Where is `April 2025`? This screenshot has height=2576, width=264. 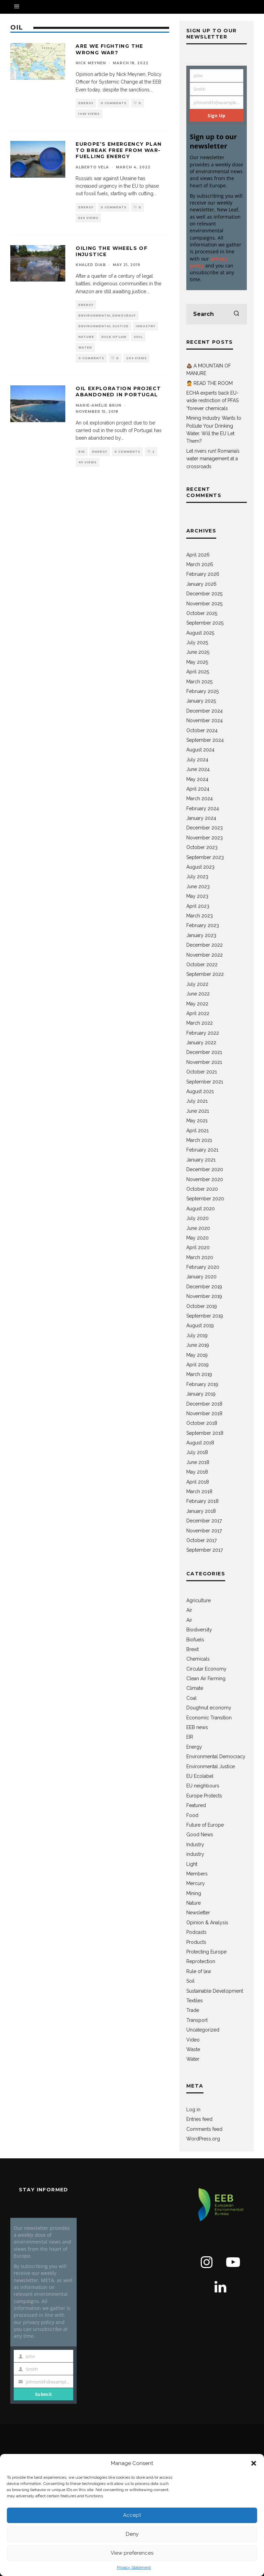
April 2025 is located at coordinates (197, 671).